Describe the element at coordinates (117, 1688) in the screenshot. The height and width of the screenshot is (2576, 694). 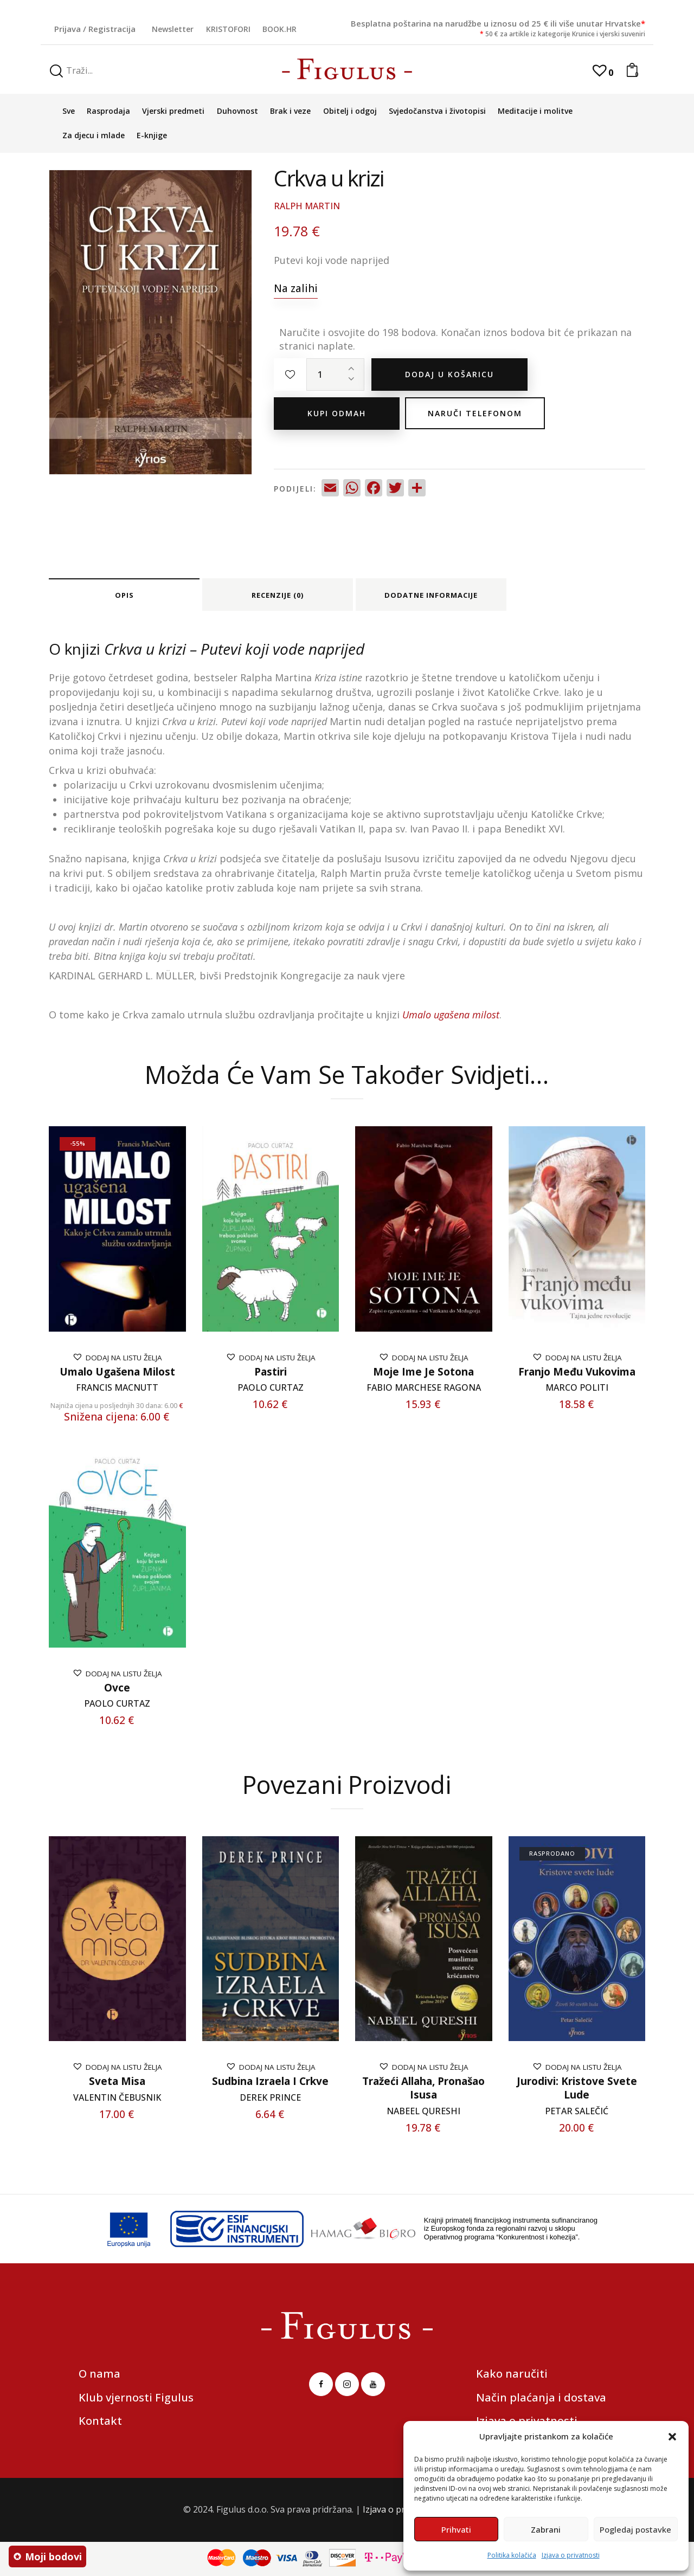
I see `Ovce` at that location.